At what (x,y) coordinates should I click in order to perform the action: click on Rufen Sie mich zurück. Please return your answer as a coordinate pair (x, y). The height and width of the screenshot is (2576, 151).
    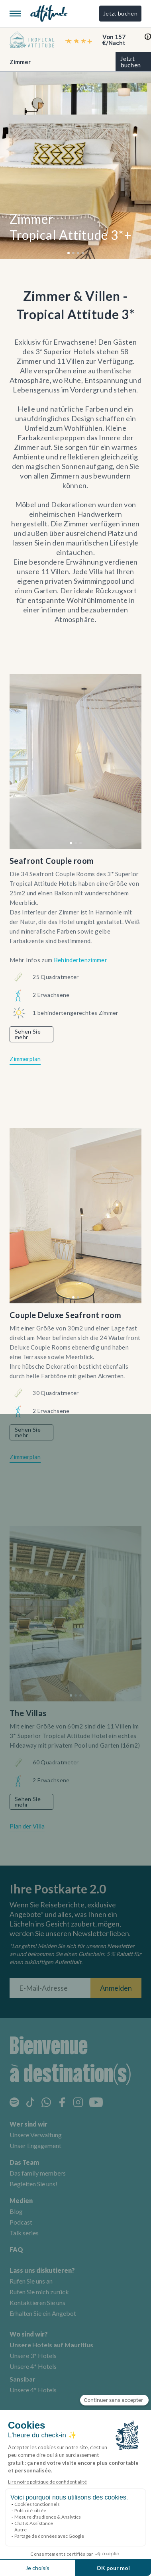
    Looking at the image, I should click on (39, 2291).